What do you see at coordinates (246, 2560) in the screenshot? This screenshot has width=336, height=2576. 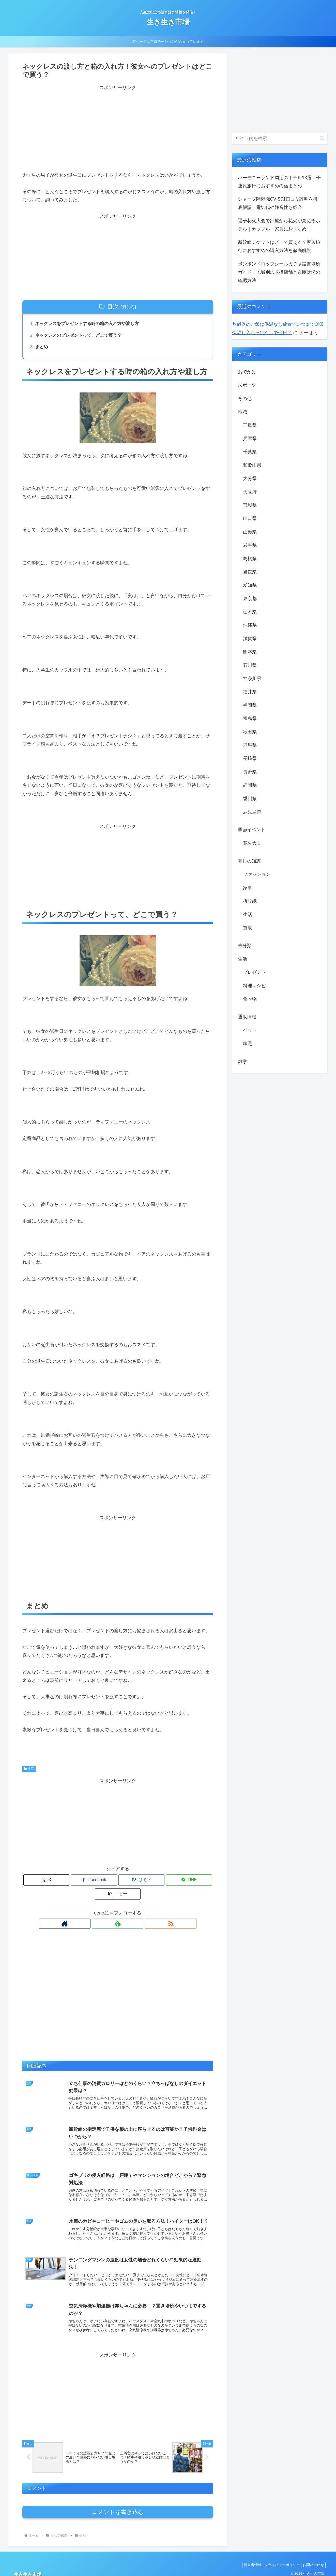 I see `運営者情報` at bounding box center [246, 2560].